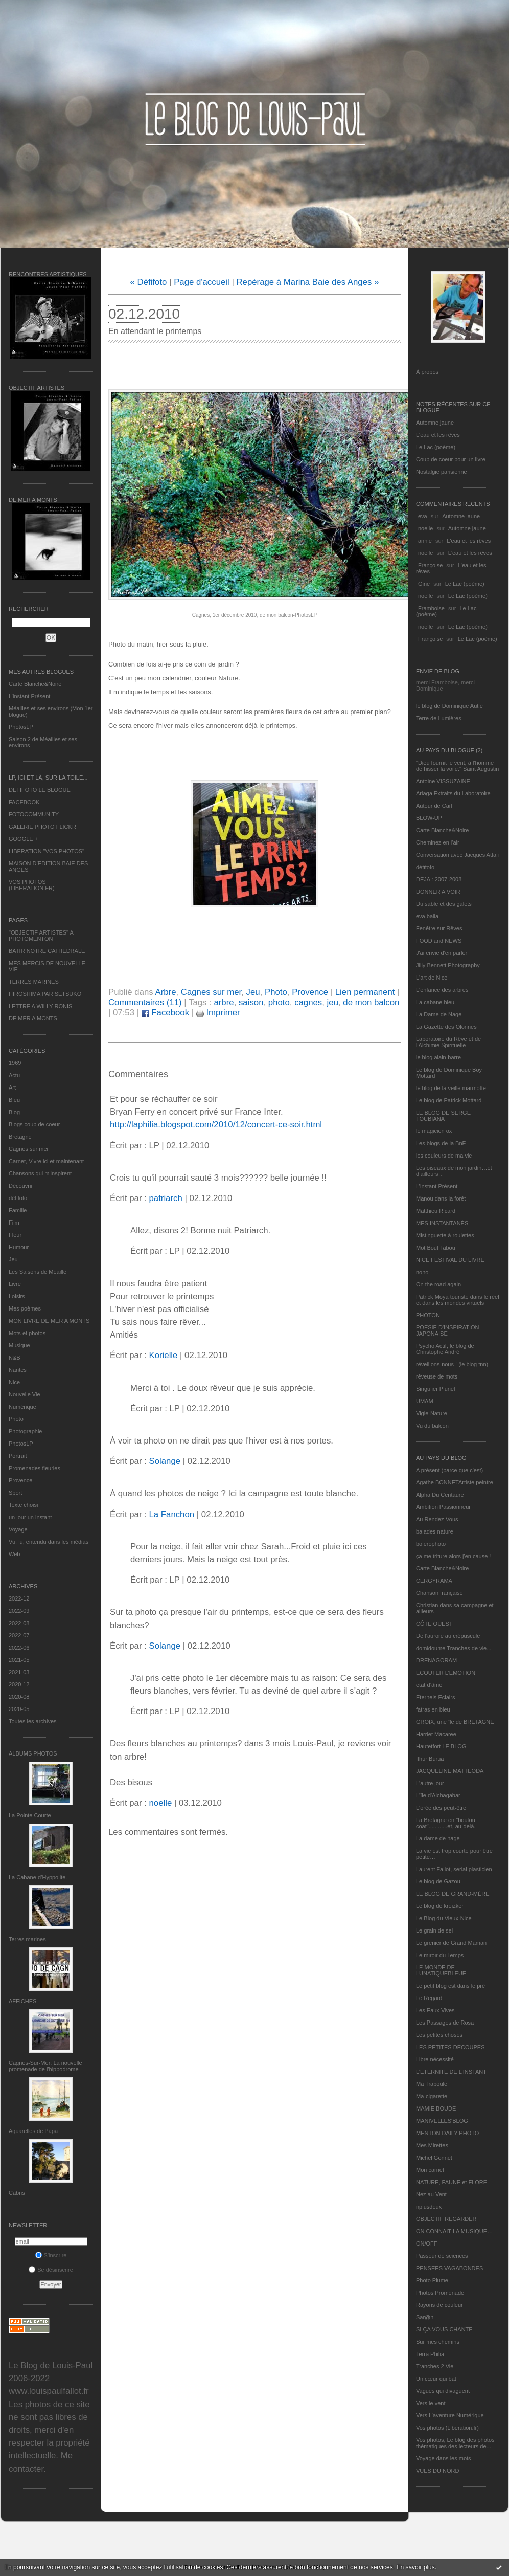 Image resolution: width=509 pixels, height=2576 pixels. What do you see at coordinates (14, 1112) in the screenshot?
I see `Blog` at bounding box center [14, 1112].